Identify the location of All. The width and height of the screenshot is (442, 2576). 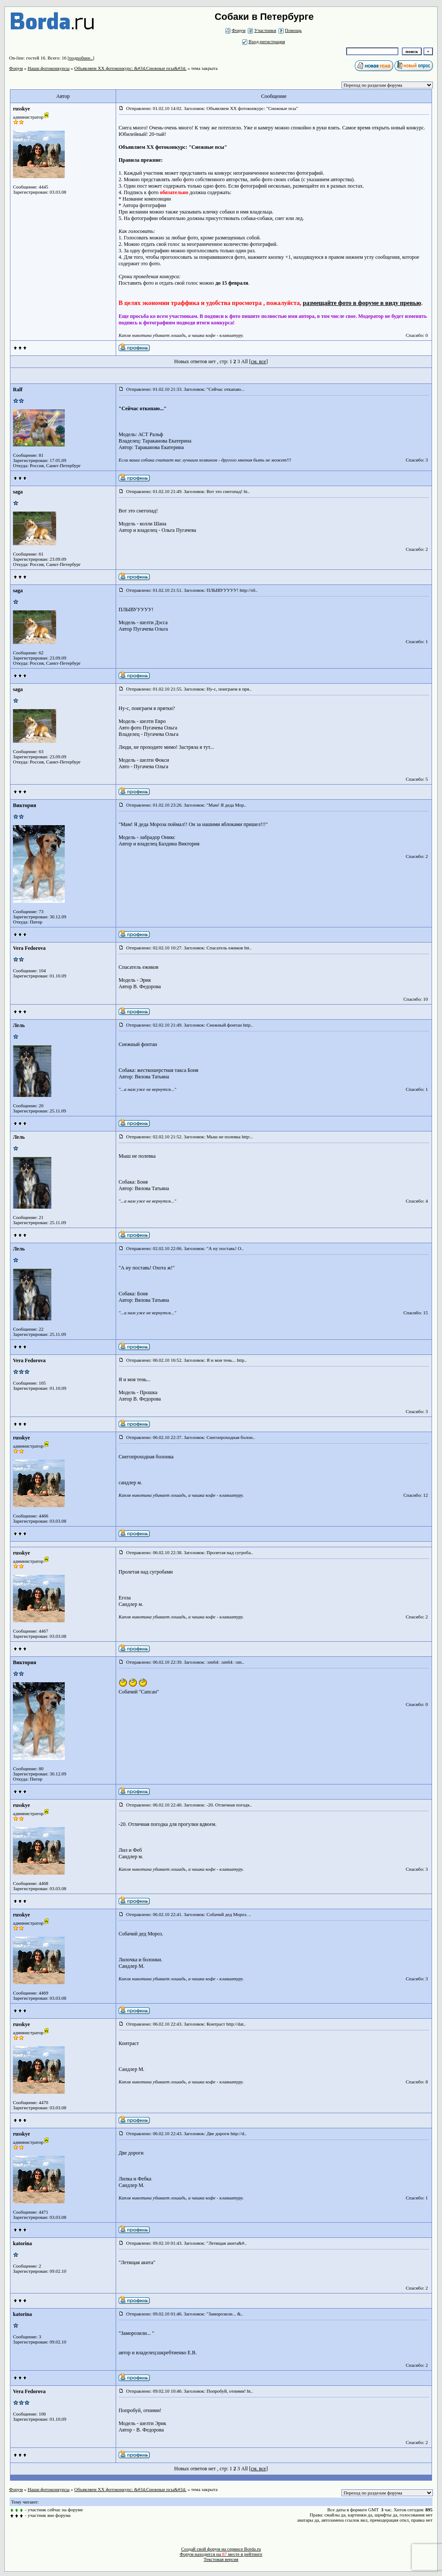
(244, 361).